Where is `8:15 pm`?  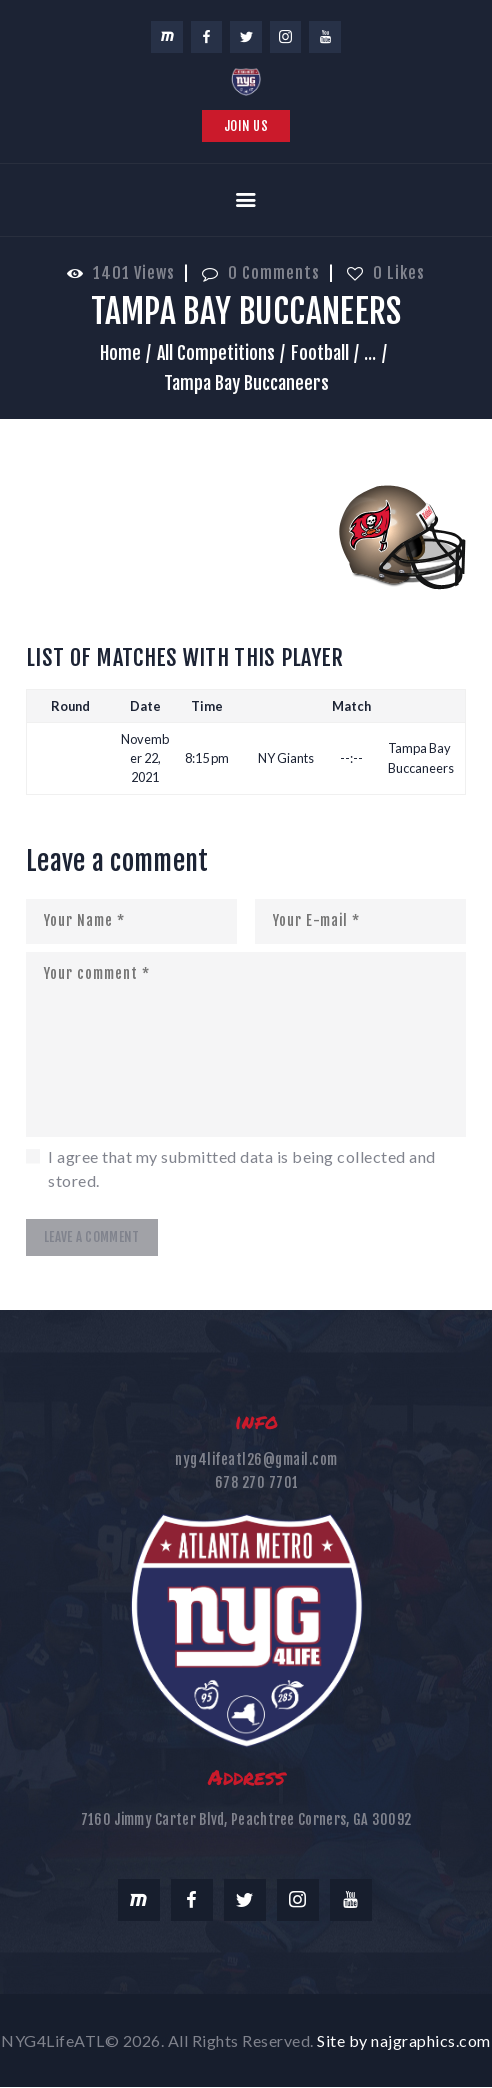 8:15 pm is located at coordinates (207, 758).